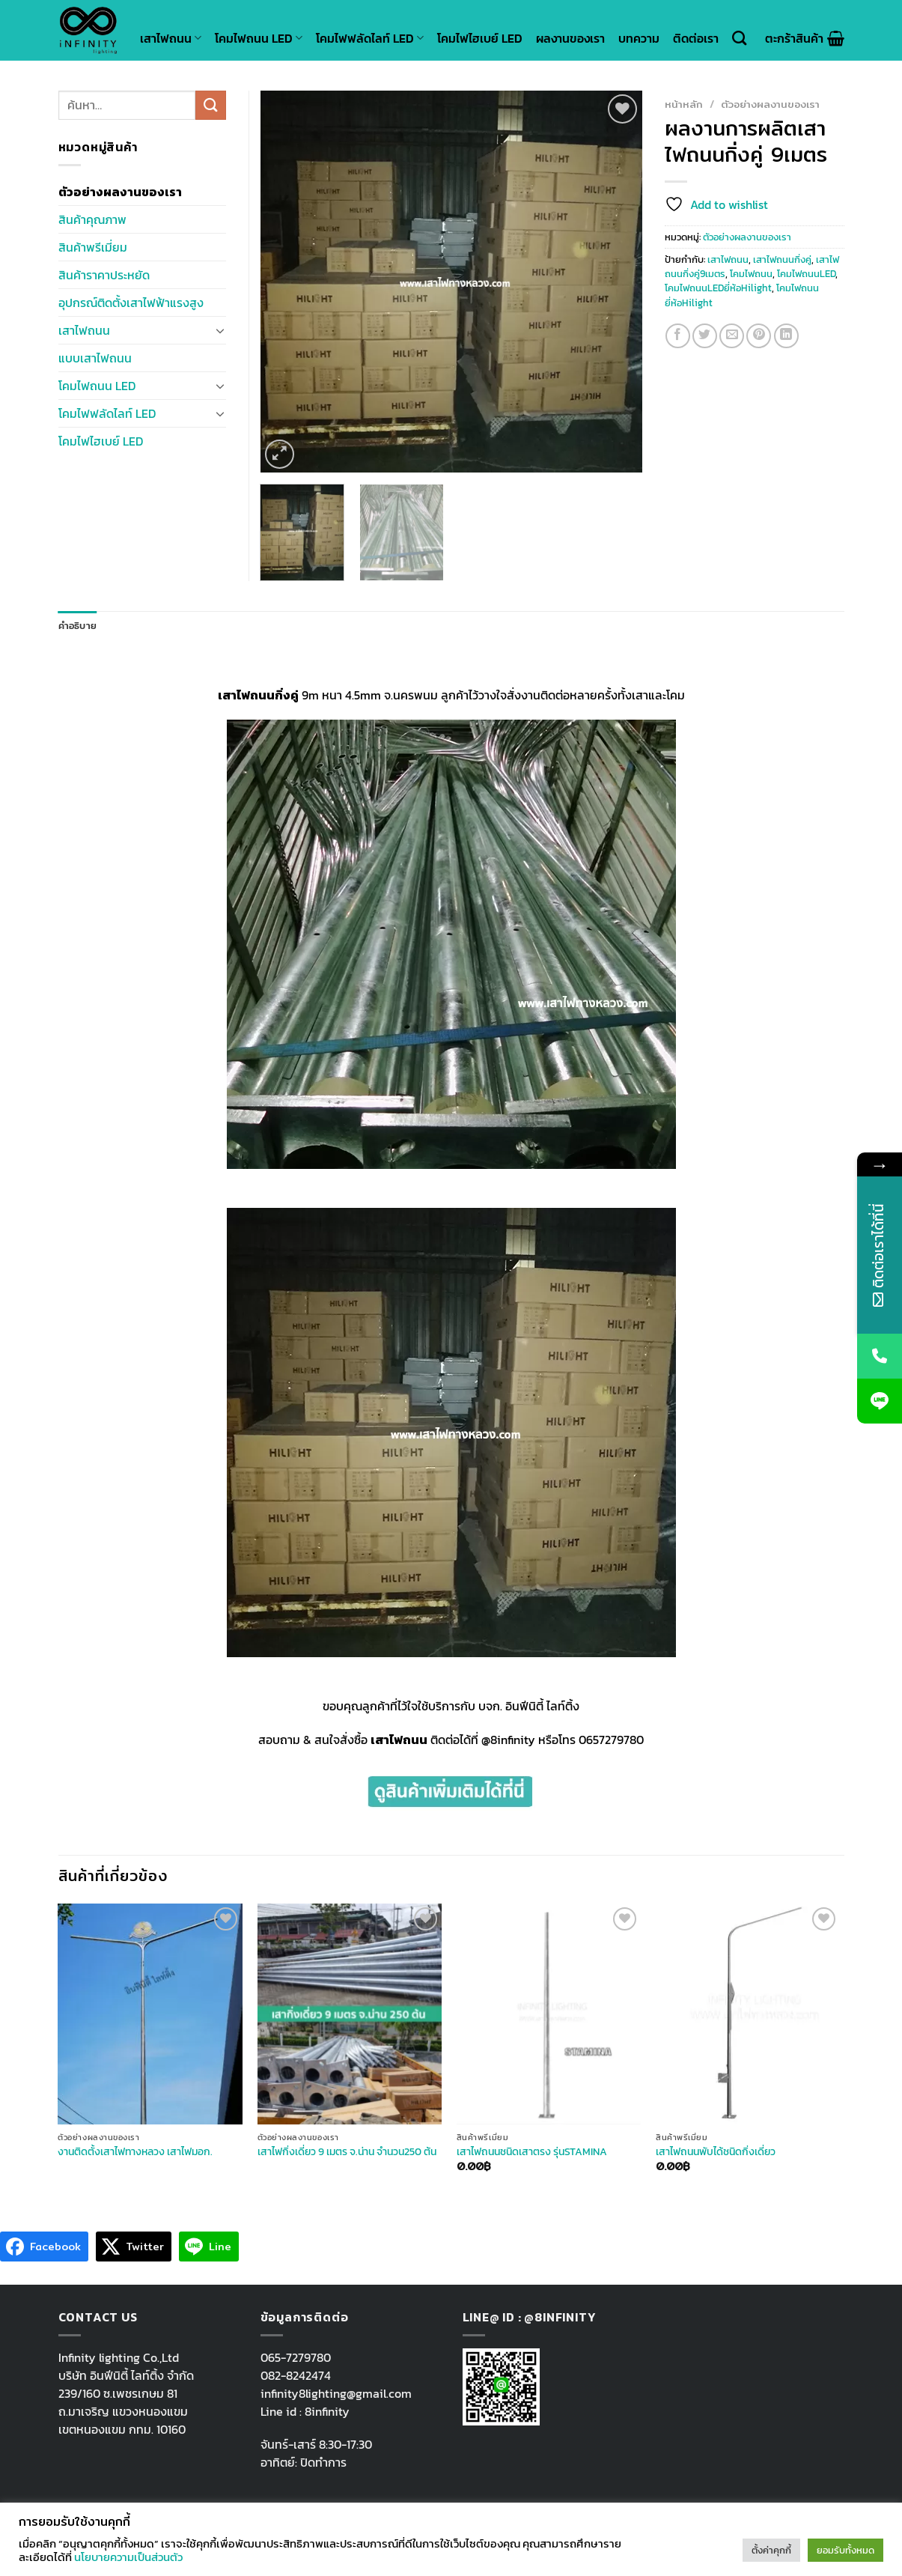  Describe the element at coordinates (684, 104) in the screenshot. I see `หน้าหลัก` at that location.